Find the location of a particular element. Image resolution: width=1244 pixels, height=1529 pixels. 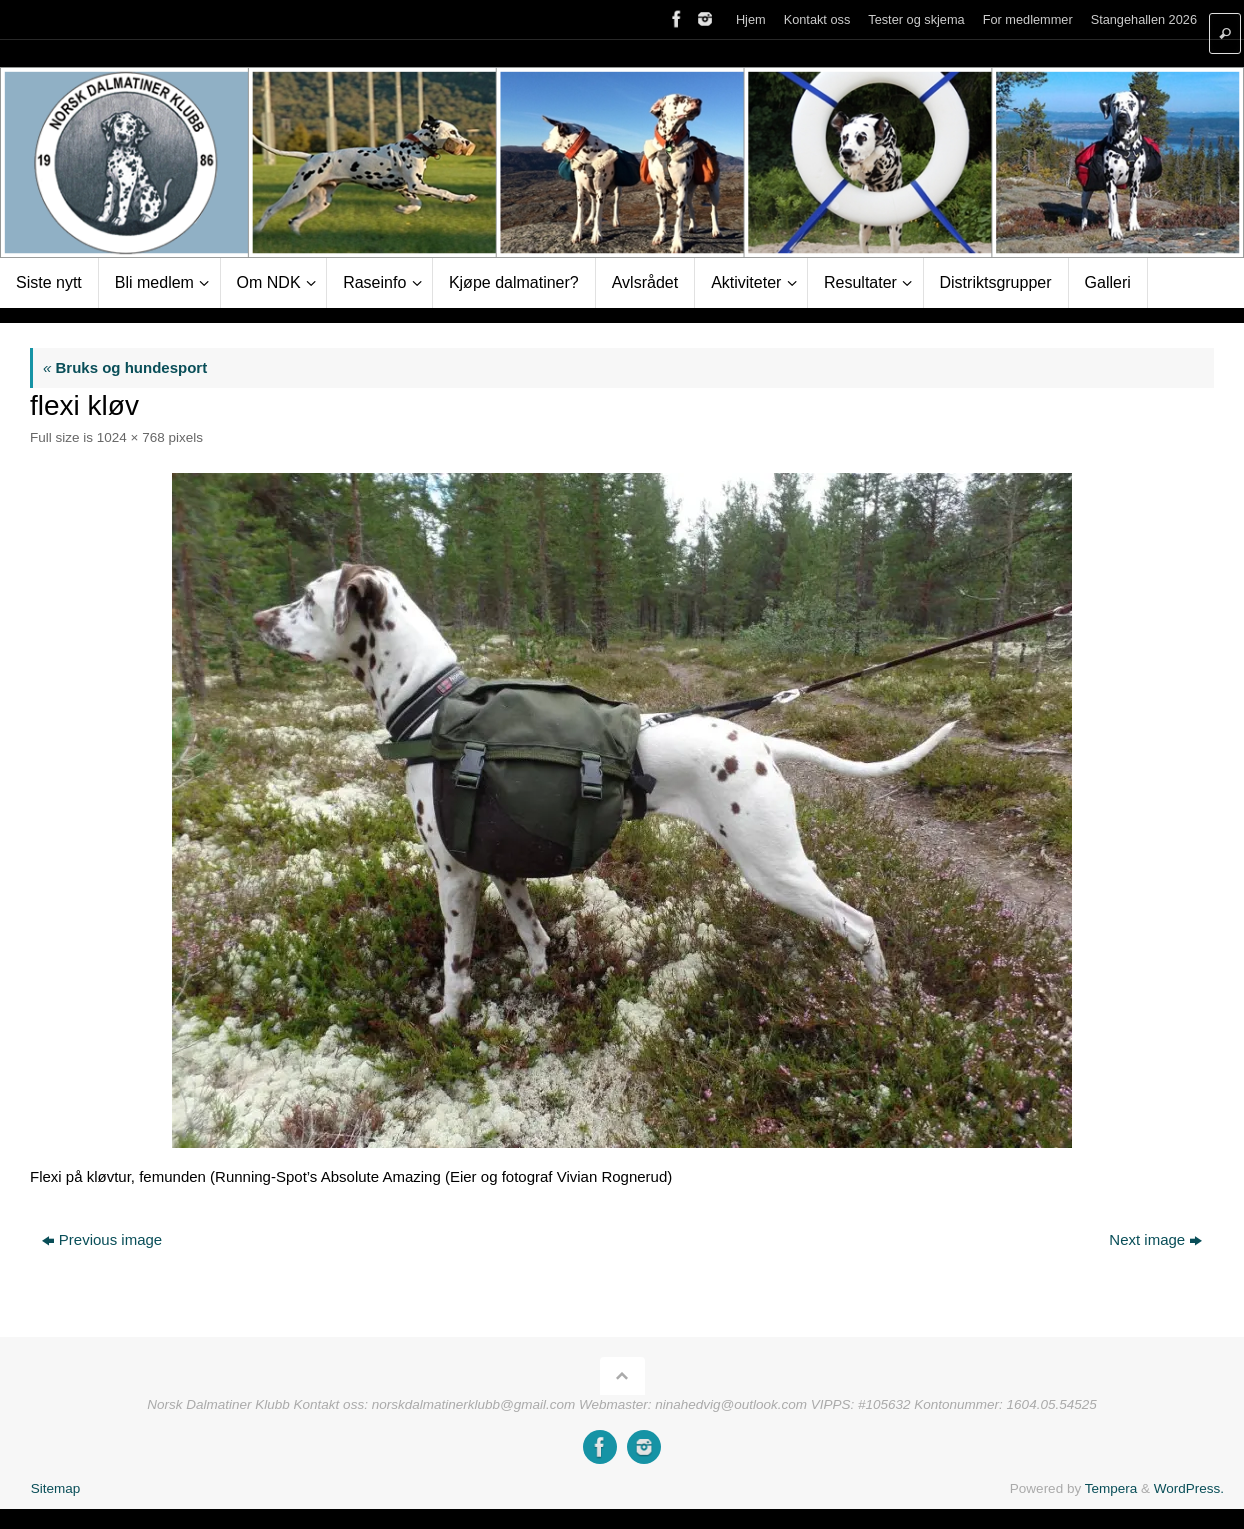

Tempera is located at coordinates (1111, 1488).